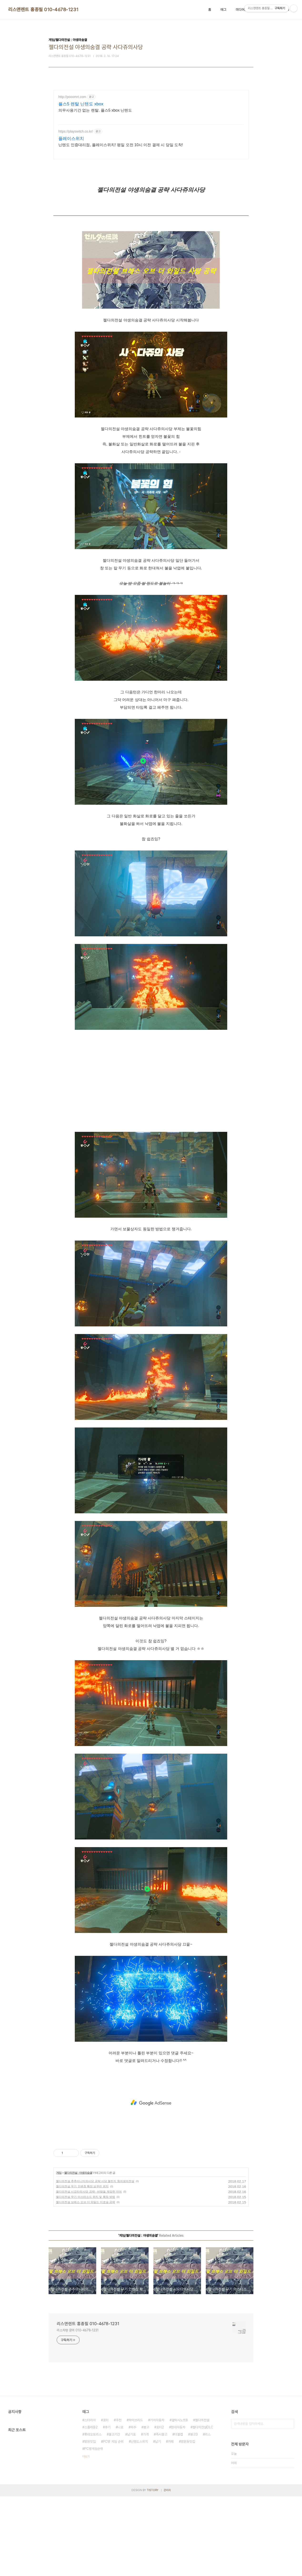 The image size is (302, 2576). Describe the element at coordinates (86, 2536) in the screenshot. I see `더보기` at that location.